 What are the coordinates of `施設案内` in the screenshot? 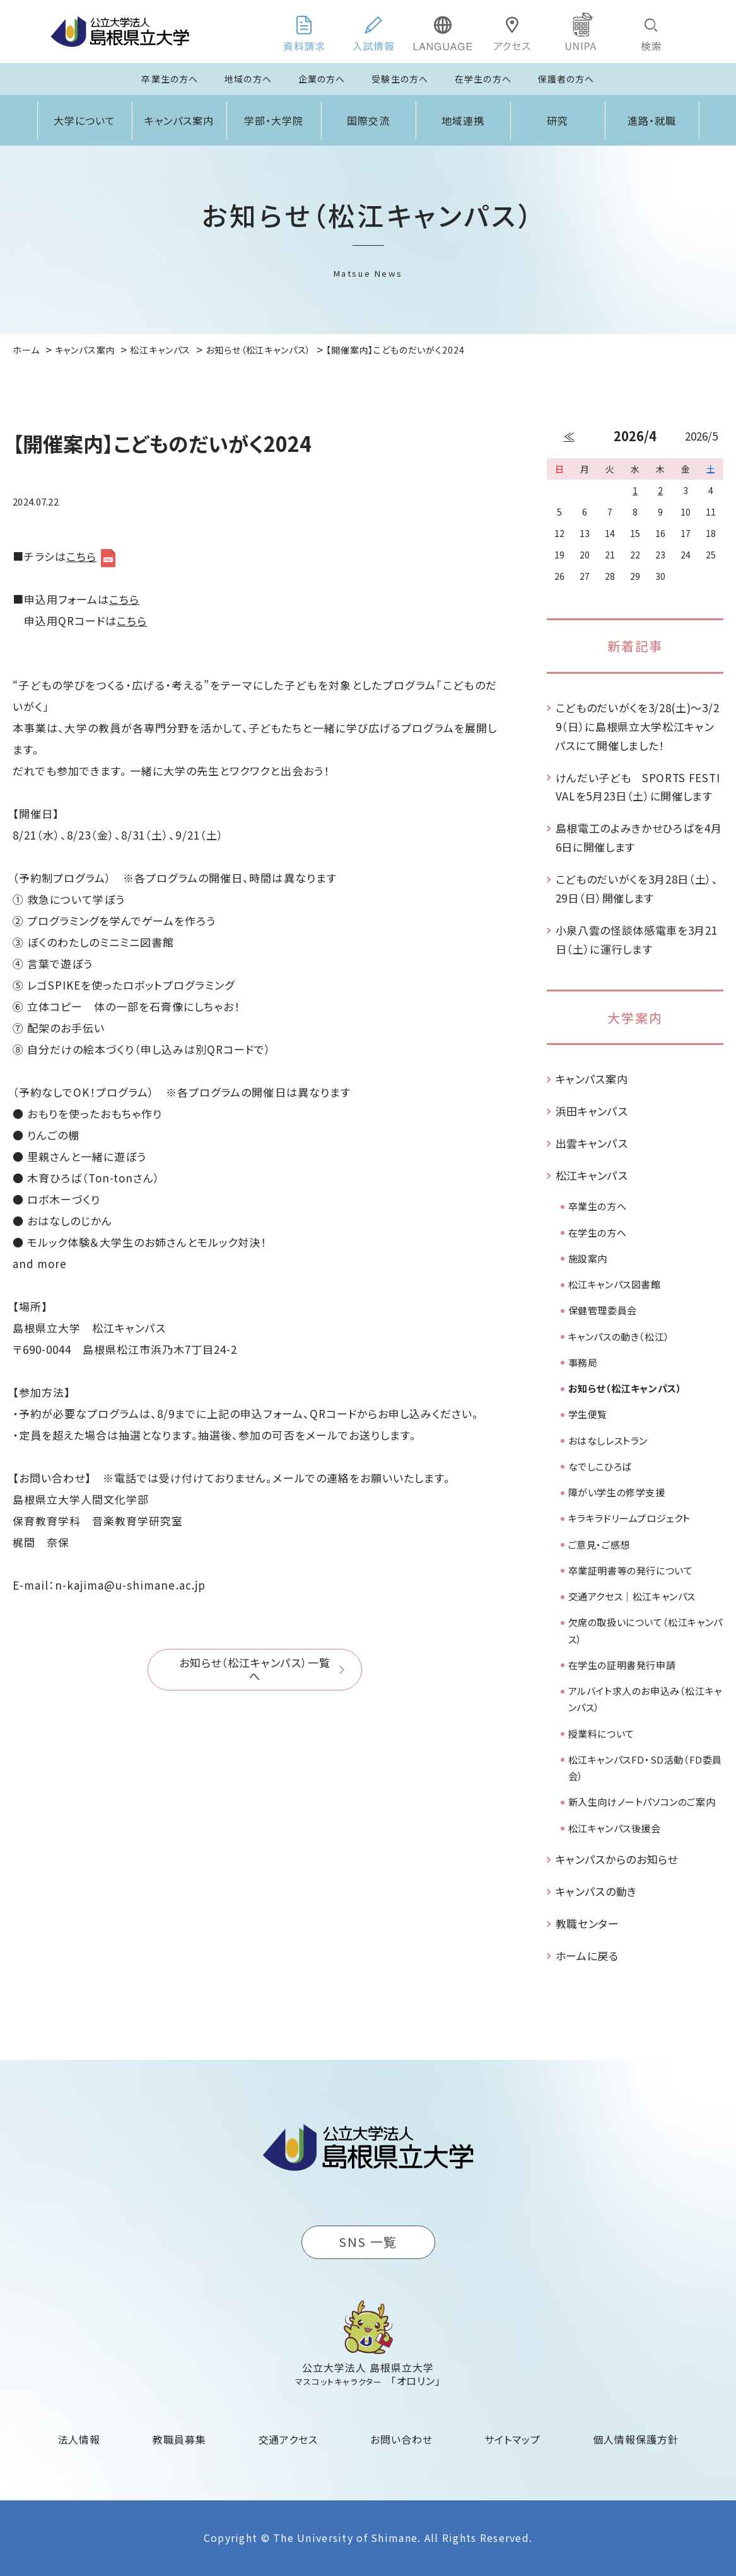 It's located at (587, 1258).